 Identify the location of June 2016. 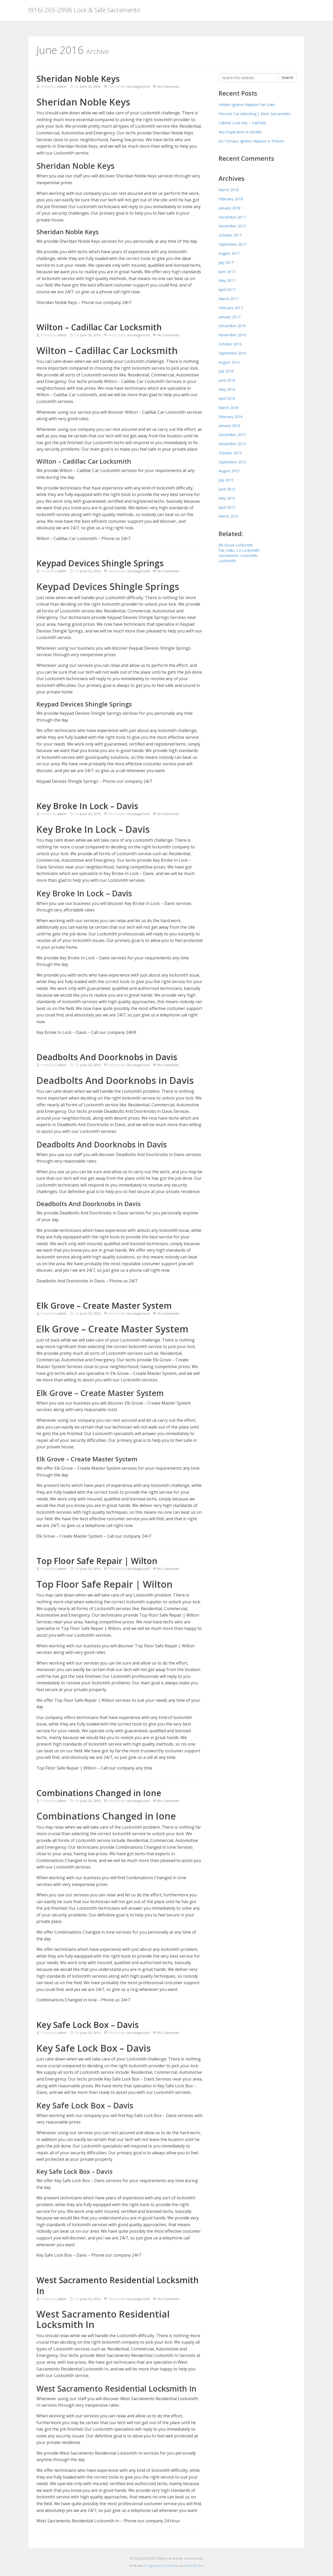
(227, 380).